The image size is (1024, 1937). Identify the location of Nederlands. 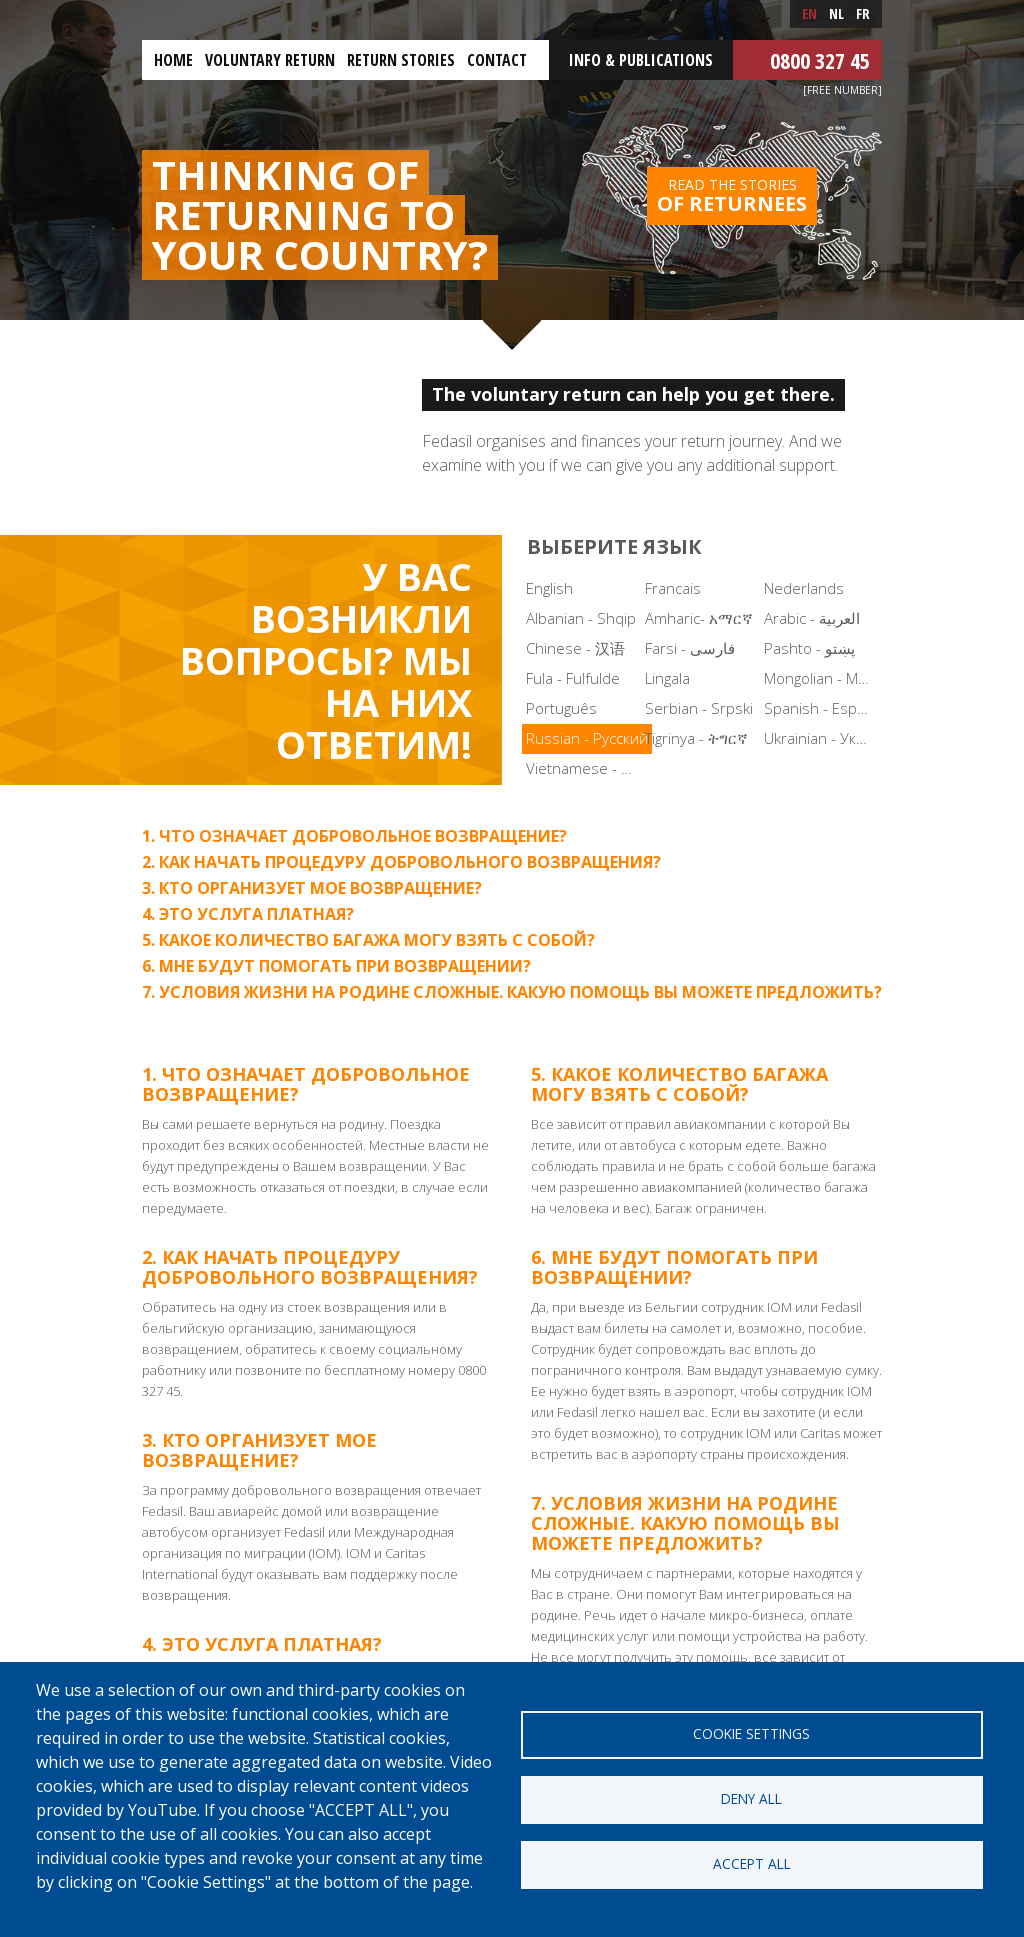
(804, 588).